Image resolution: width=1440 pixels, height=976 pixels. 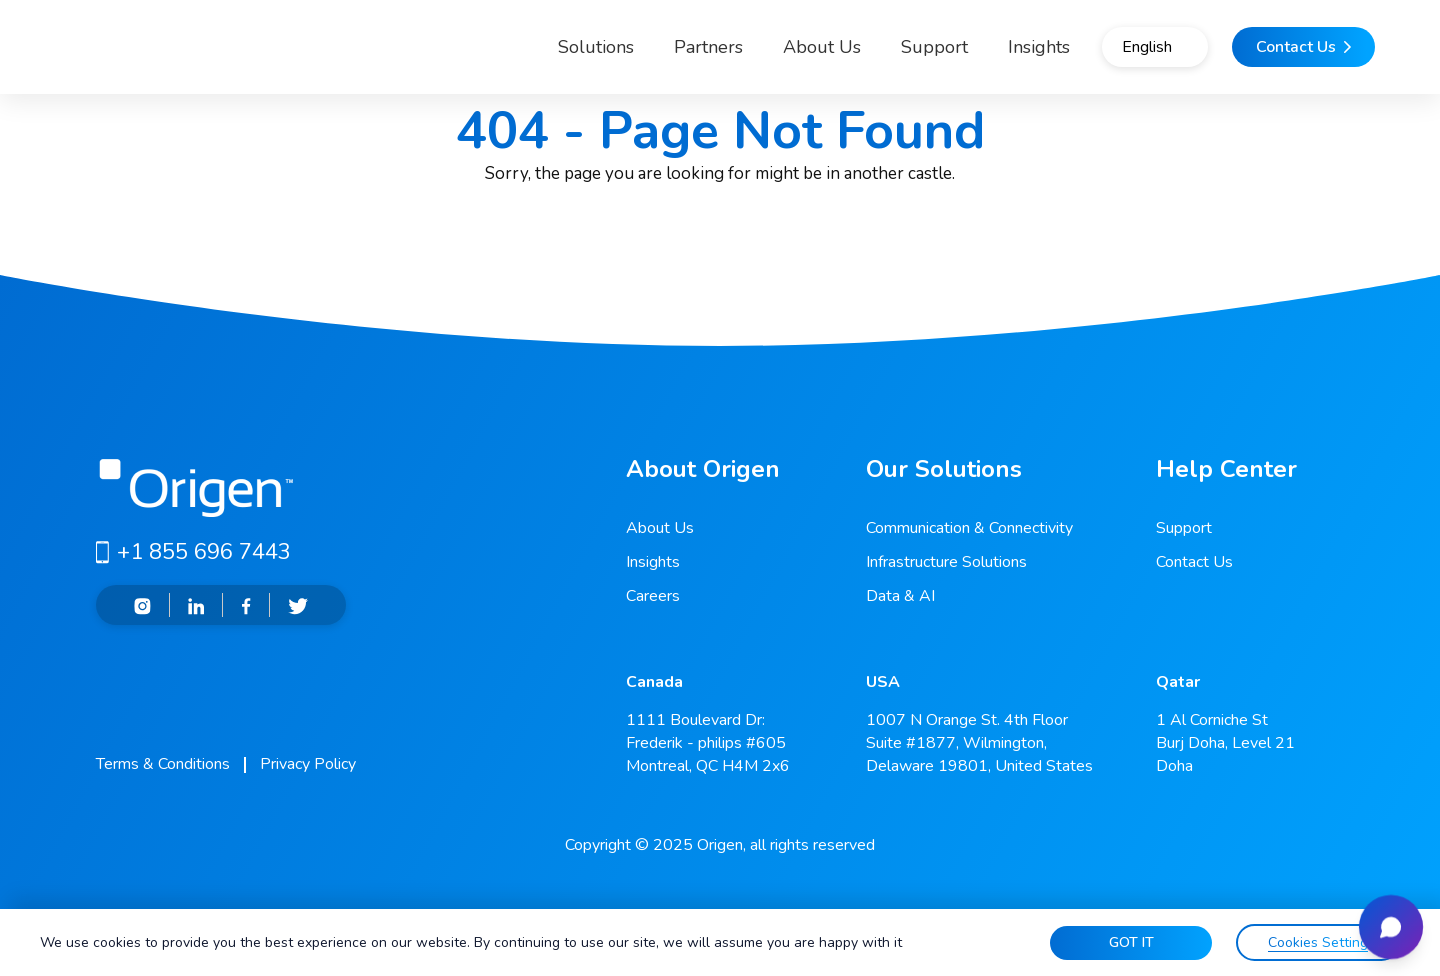 I want to click on Privacy Policy, so click(x=308, y=764).